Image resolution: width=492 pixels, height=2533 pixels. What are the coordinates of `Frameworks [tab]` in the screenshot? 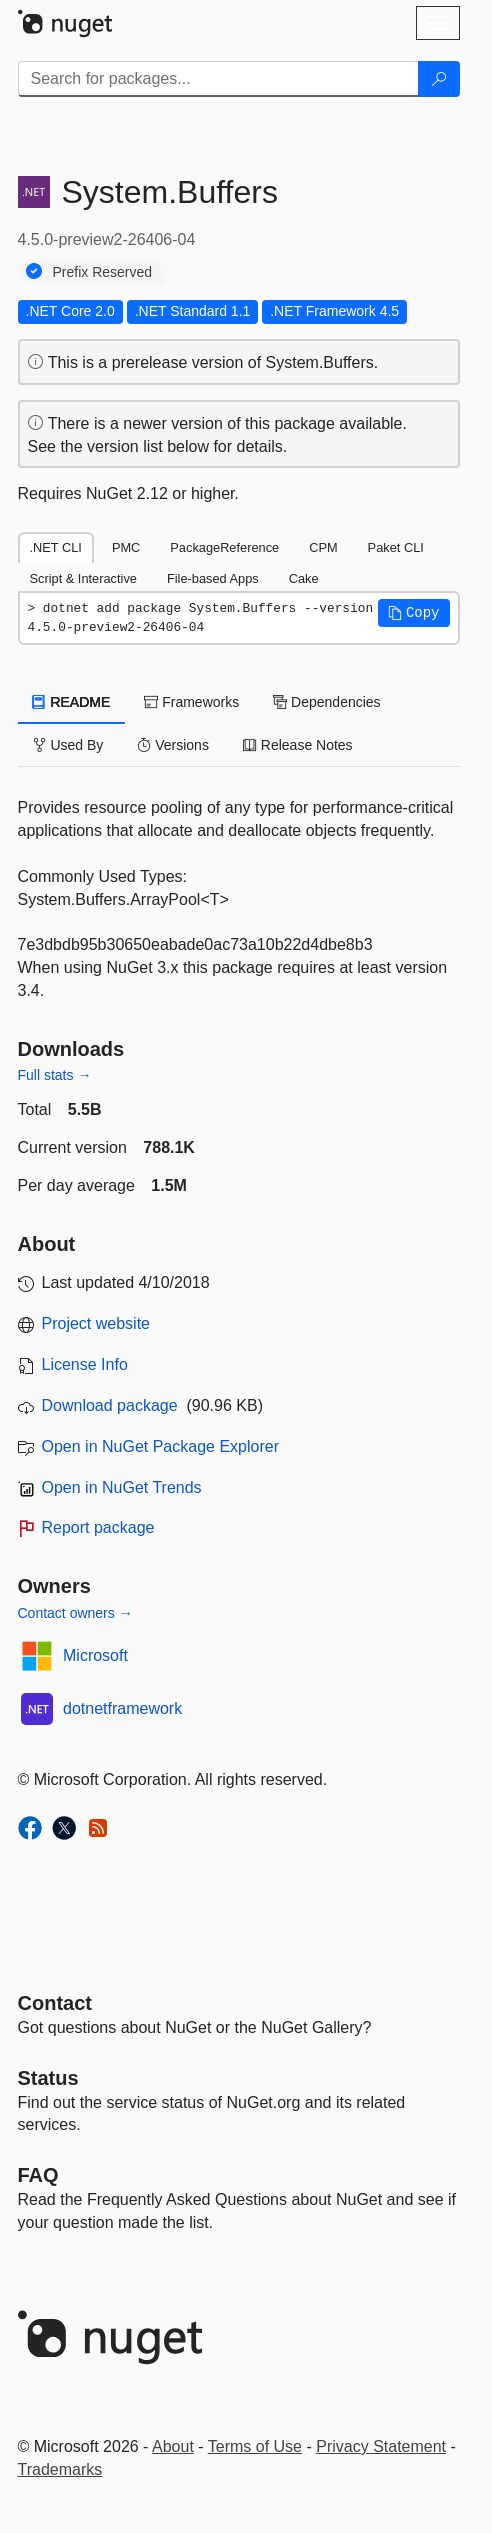 It's located at (191, 702).